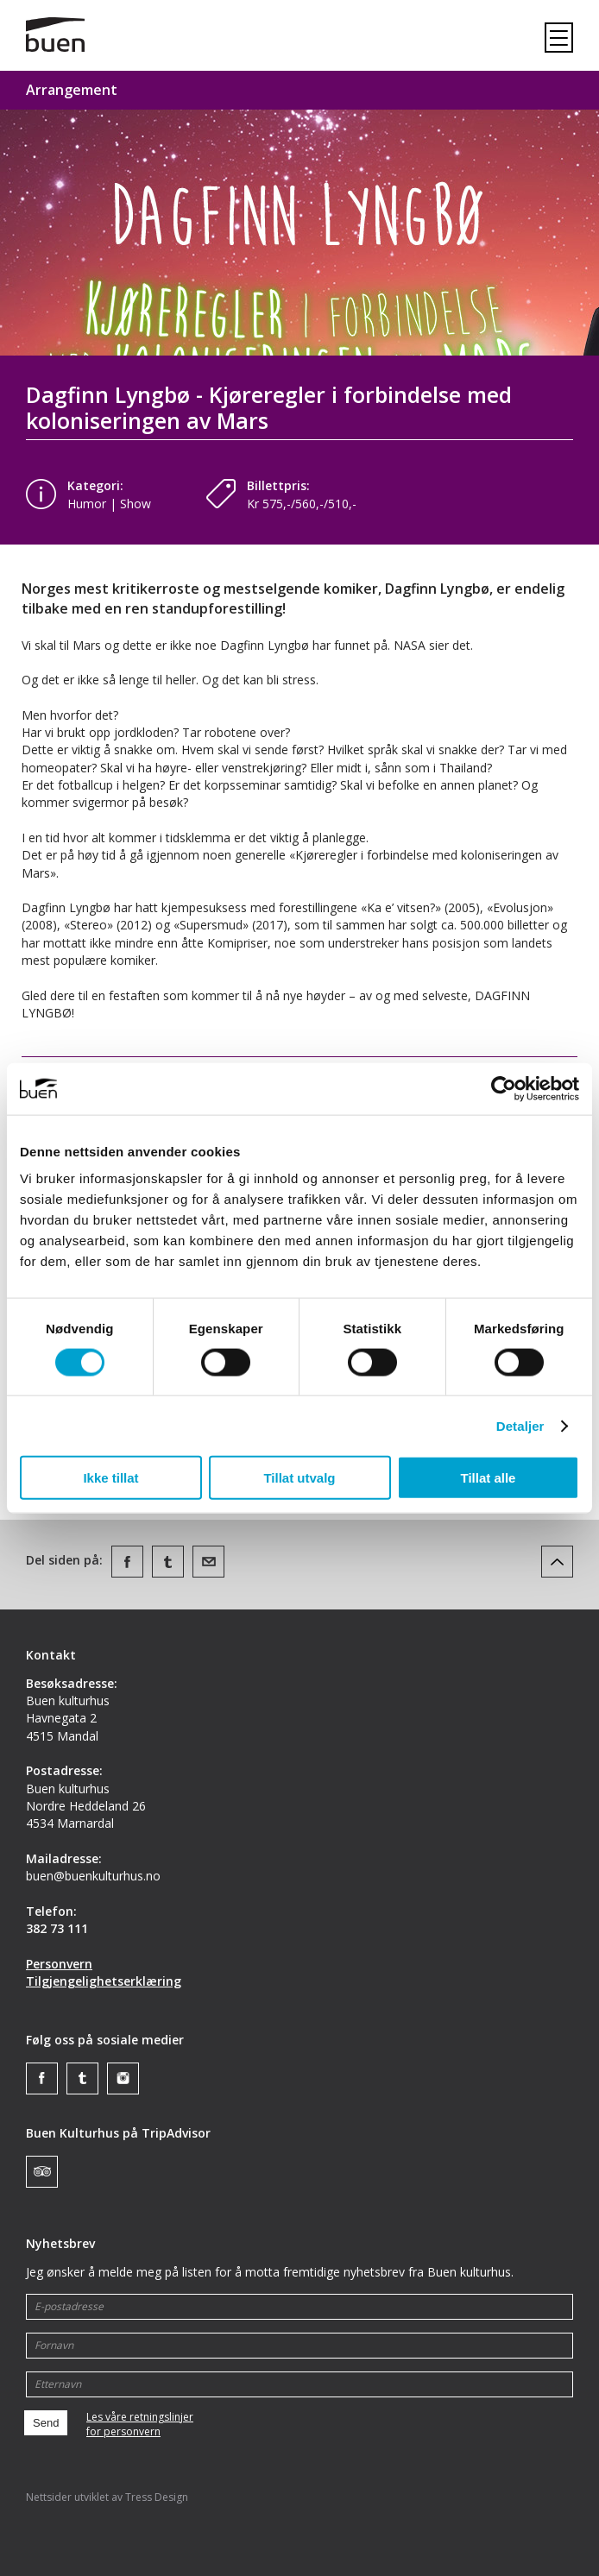 The image size is (599, 2576). I want to click on Tillat utvalg, so click(299, 1478).